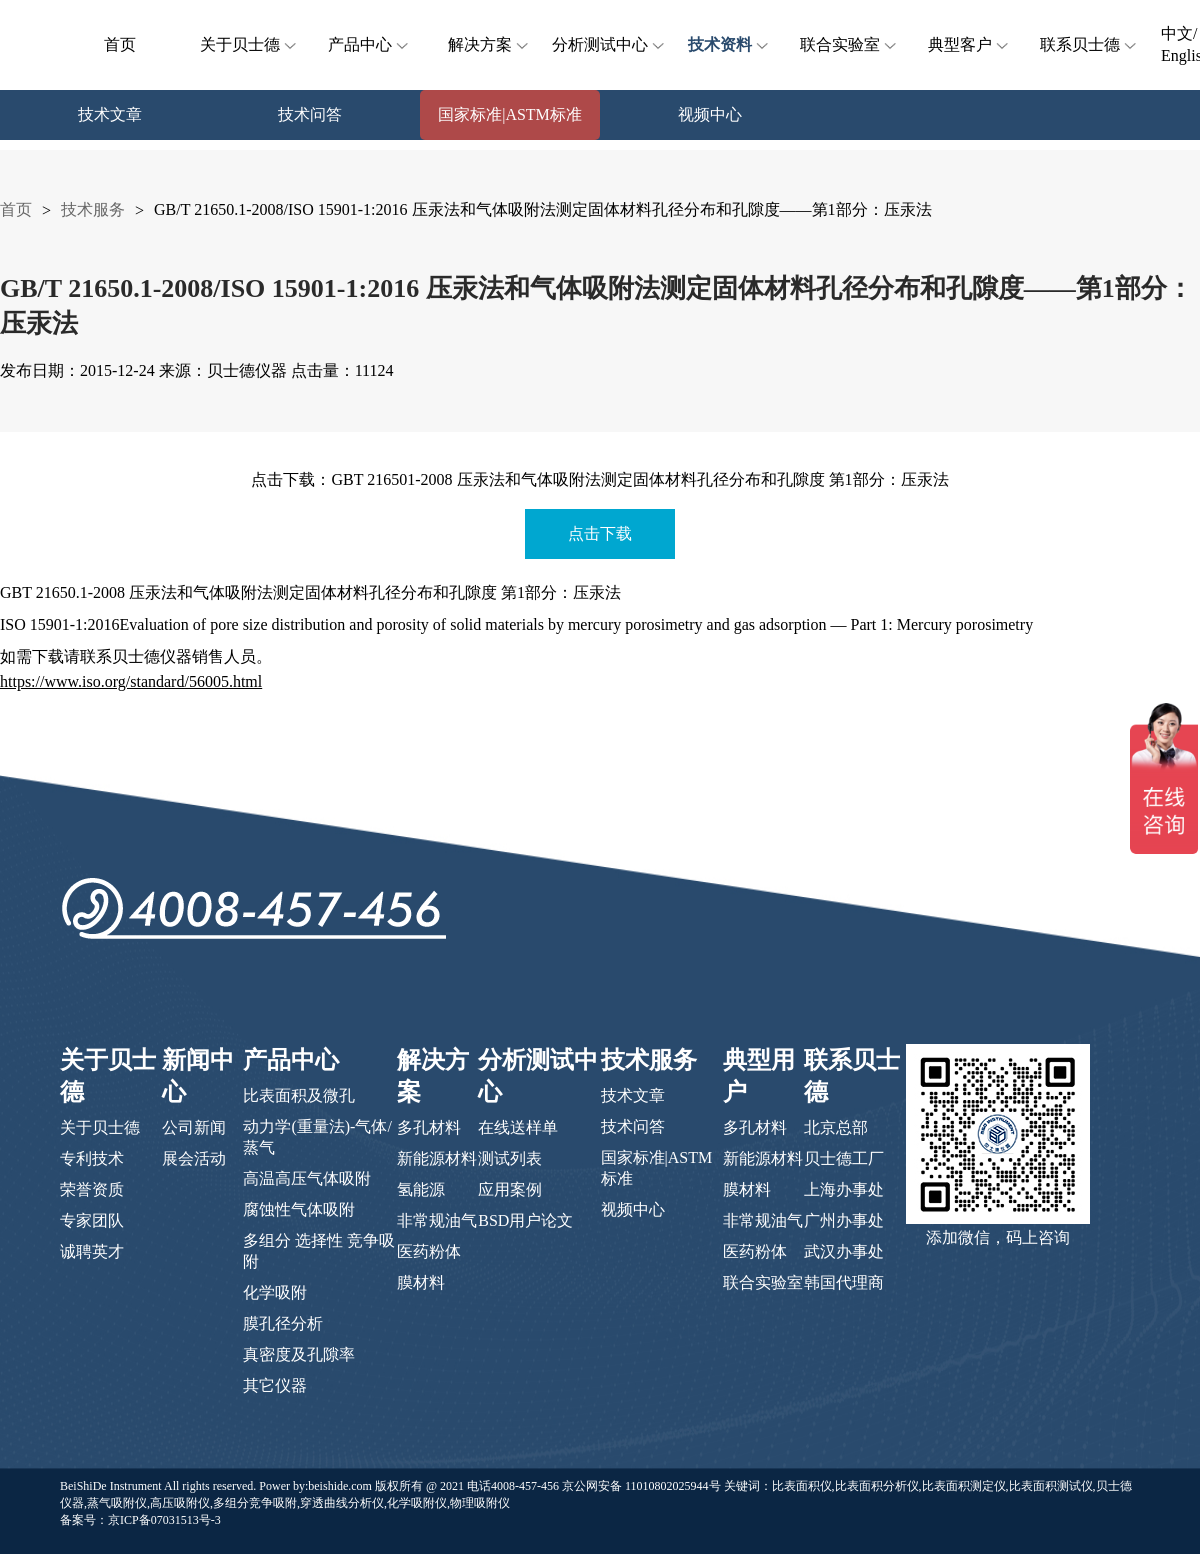 This screenshot has height=1556, width=1200. What do you see at coordinates (92, 1220) in the screenshot?
I see `专家团队` at bounding box center [92, 1220].